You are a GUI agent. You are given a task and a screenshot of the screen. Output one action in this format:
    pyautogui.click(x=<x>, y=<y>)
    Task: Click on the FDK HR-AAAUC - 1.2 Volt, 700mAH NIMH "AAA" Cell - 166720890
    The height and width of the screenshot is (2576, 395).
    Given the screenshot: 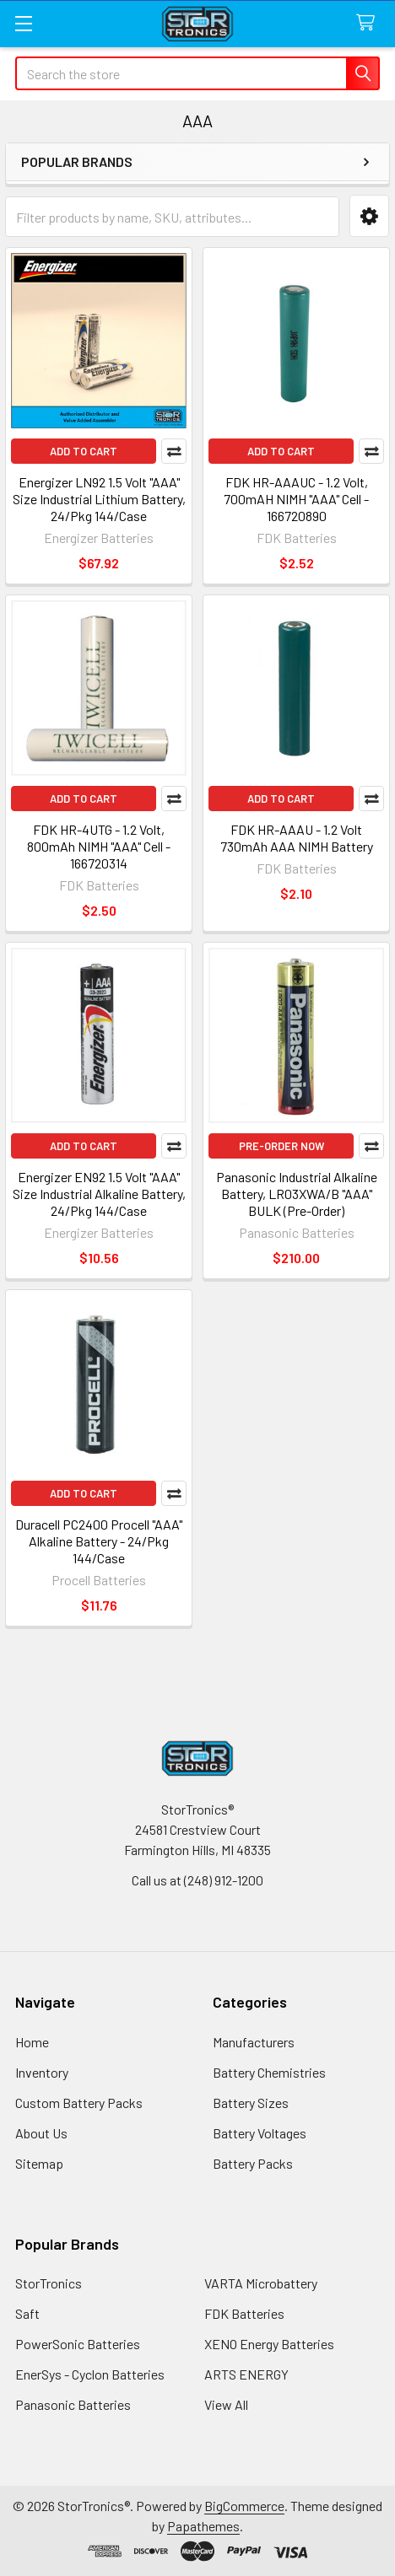 What is the action you would take?
    pyautogui.click(x=296, y=499)
    